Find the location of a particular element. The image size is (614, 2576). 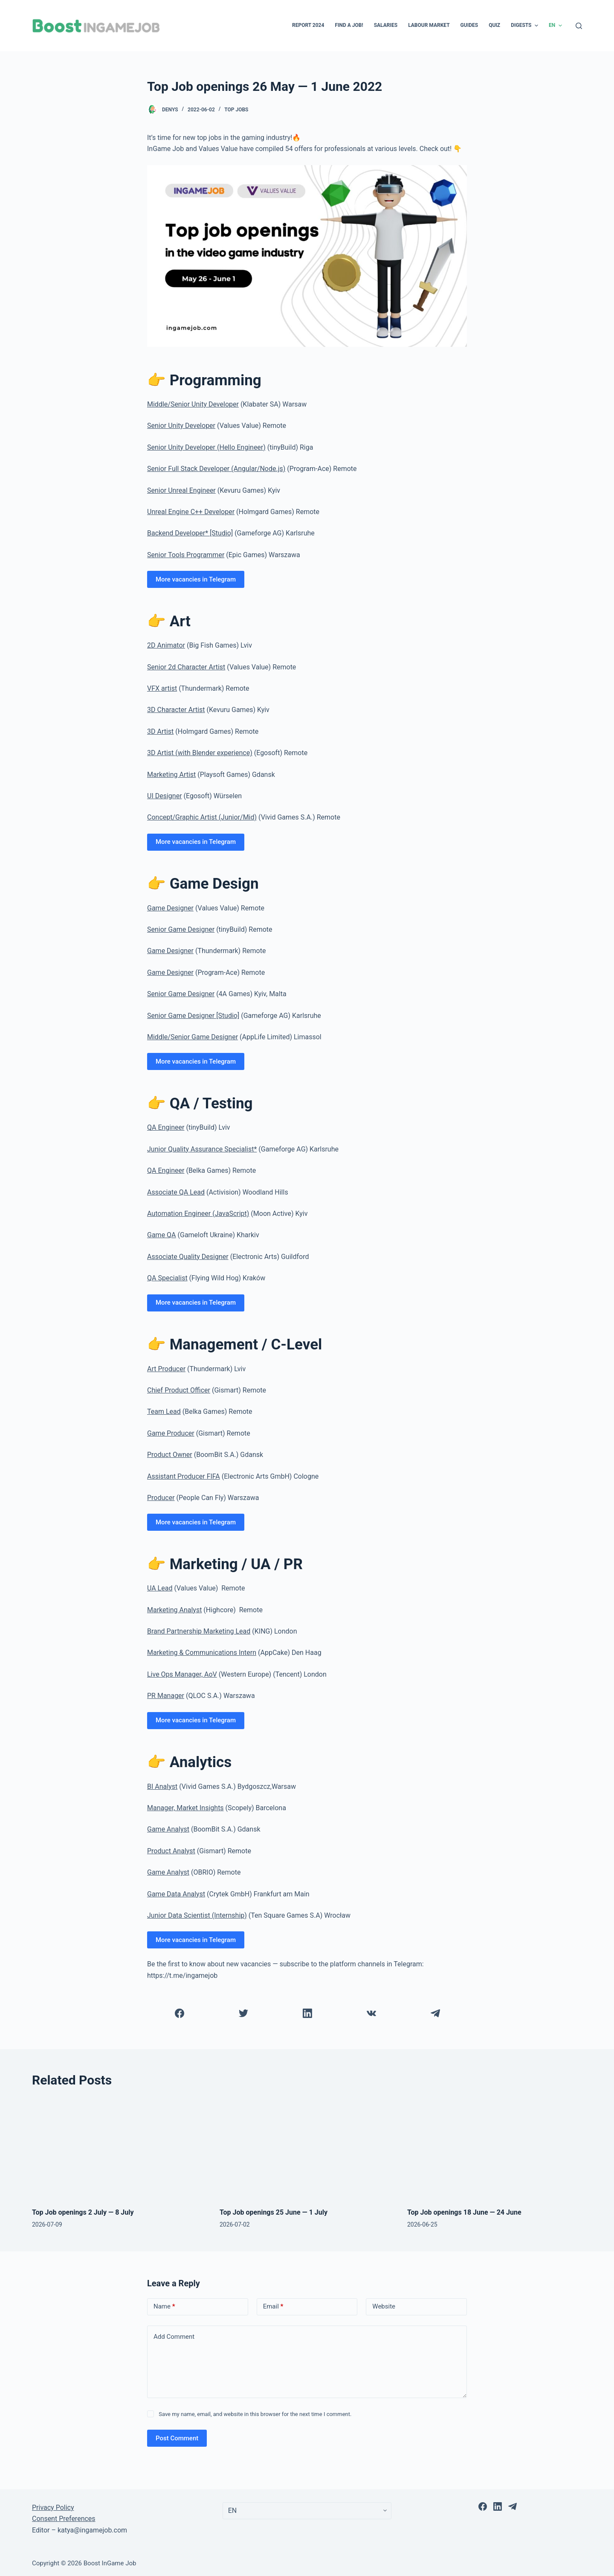

UA Lead is located at coordinates (159, 1588).